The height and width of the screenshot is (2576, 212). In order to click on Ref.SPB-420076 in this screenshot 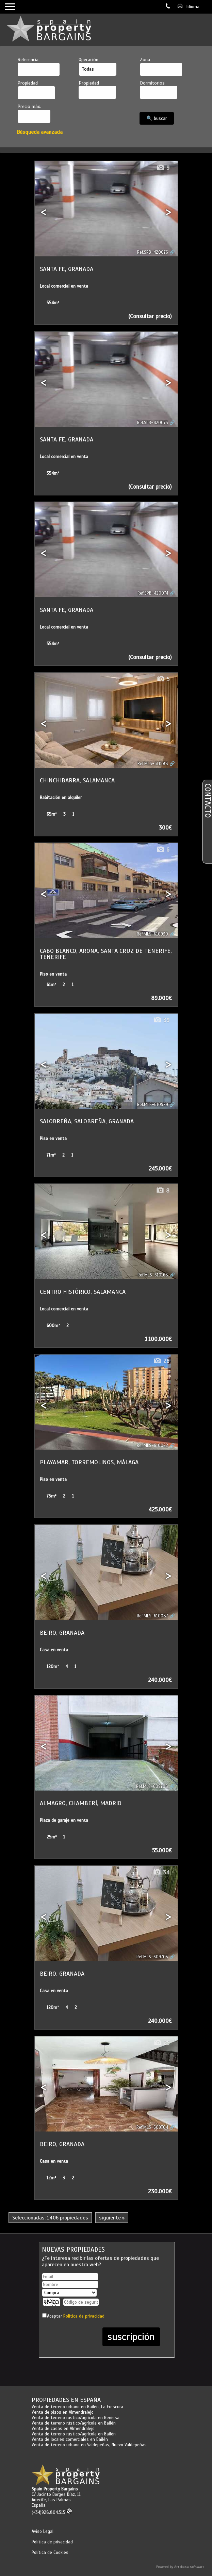, I will do `click(152, 252)`.